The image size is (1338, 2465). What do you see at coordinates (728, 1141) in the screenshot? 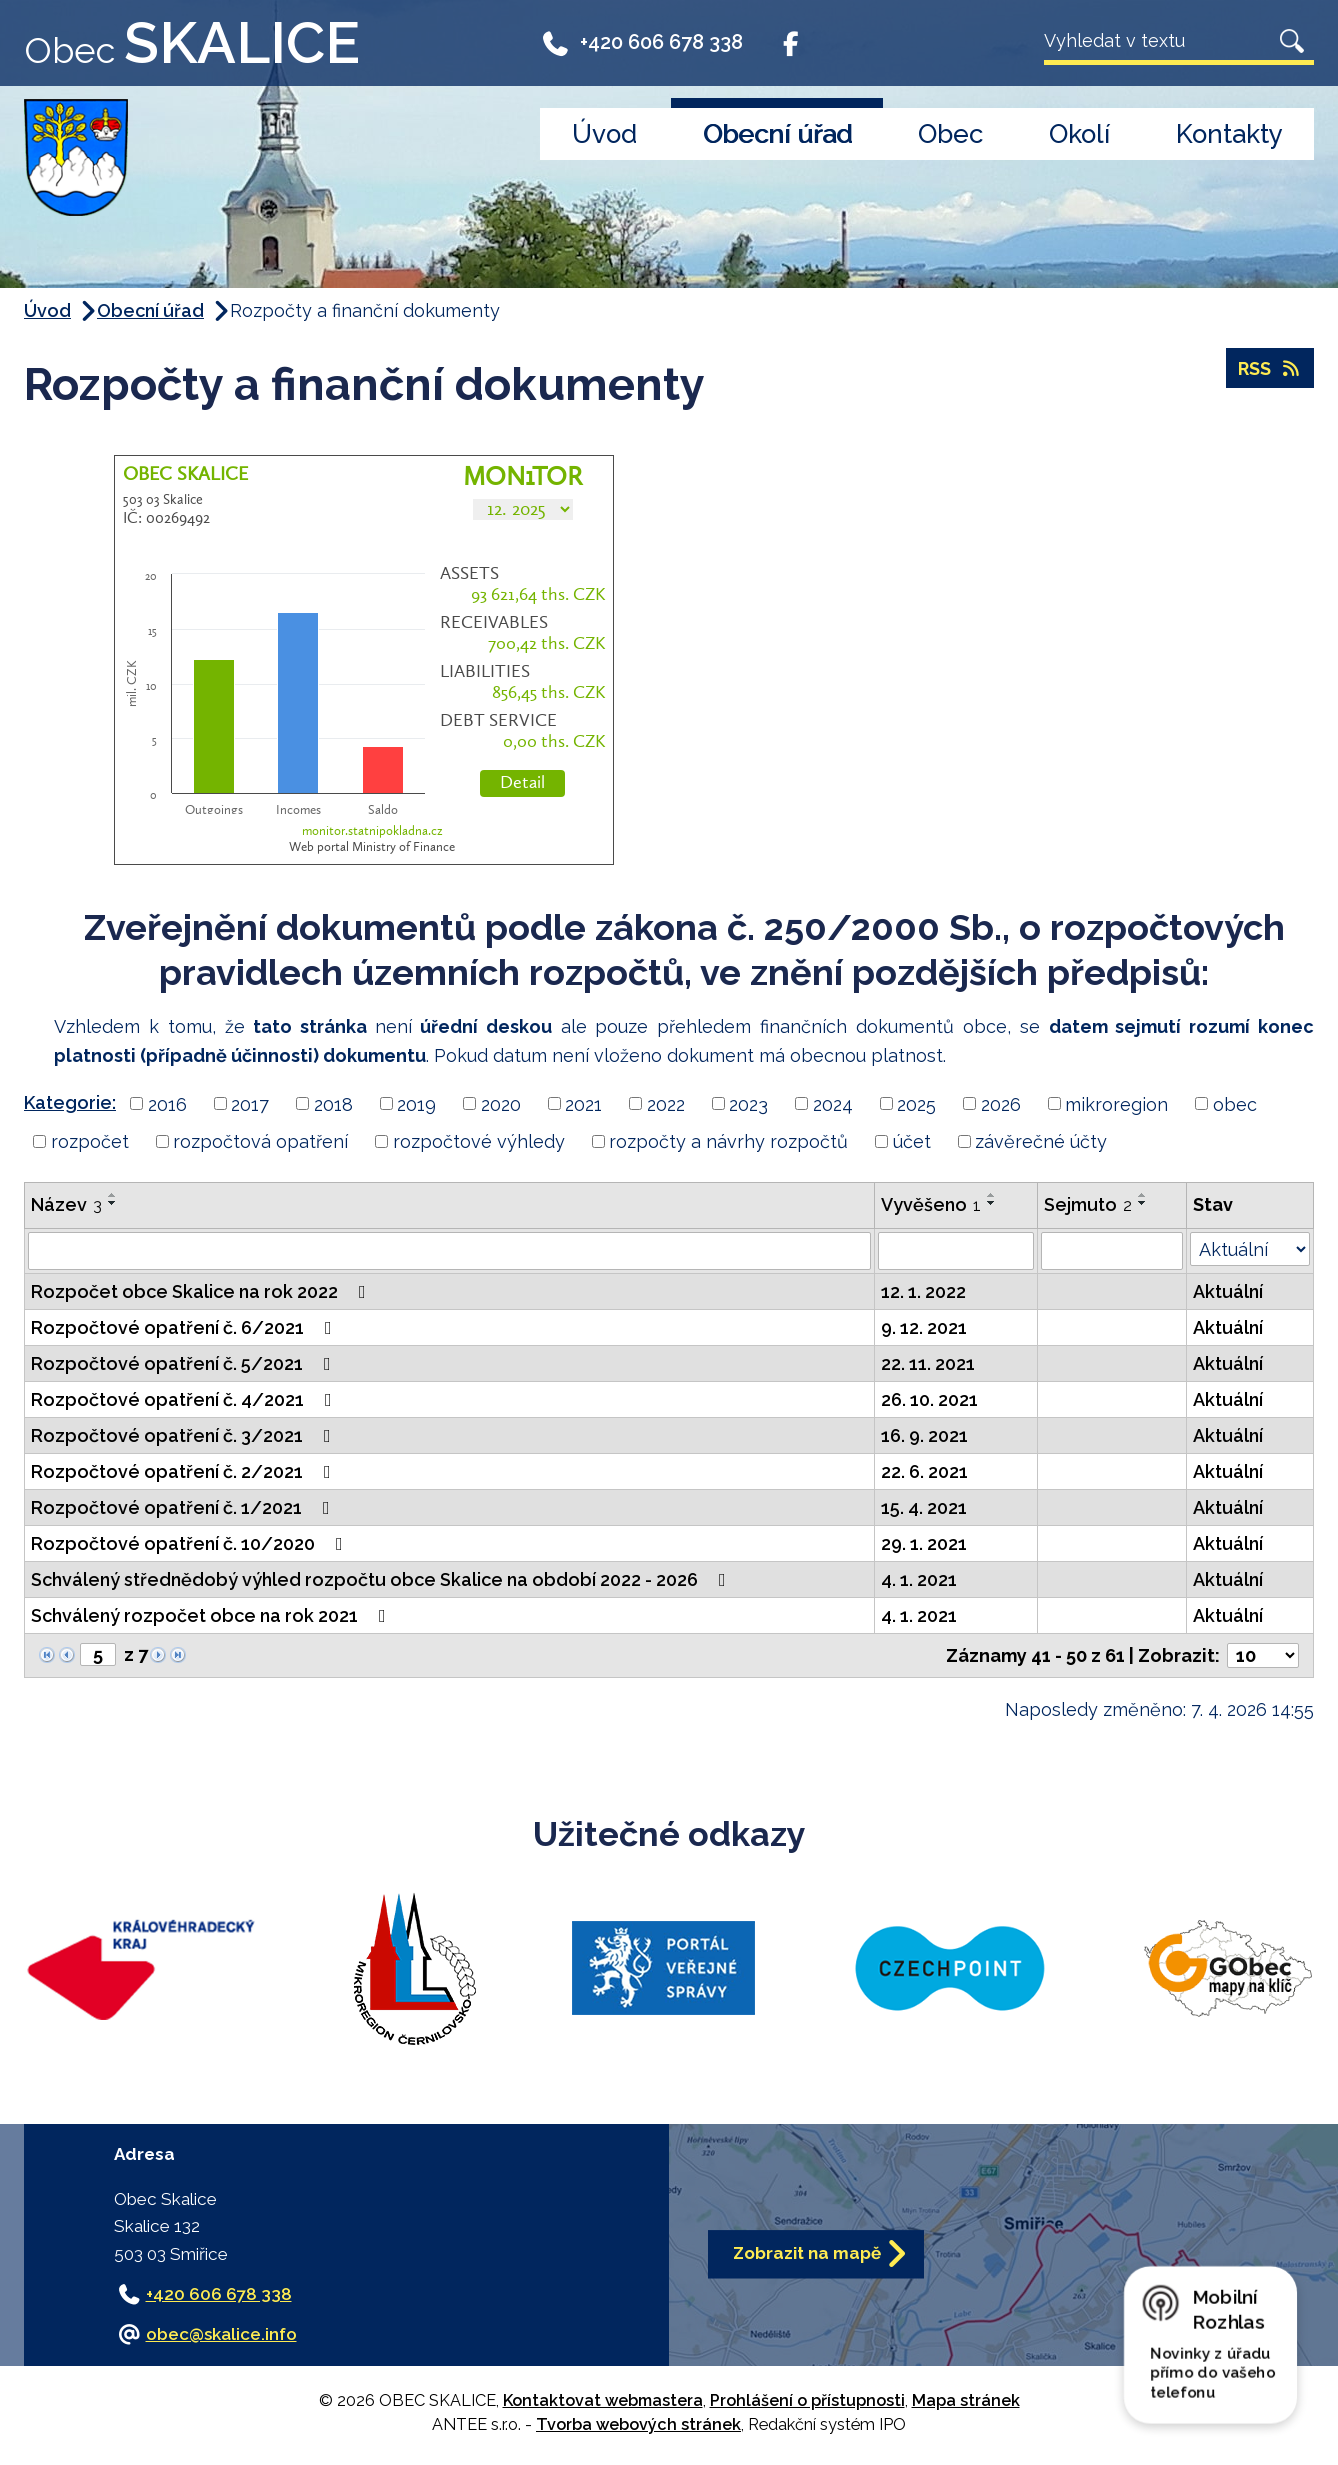
I see `rozpočty a návrhy rozpočtů` at bounding box center [728, 1141].